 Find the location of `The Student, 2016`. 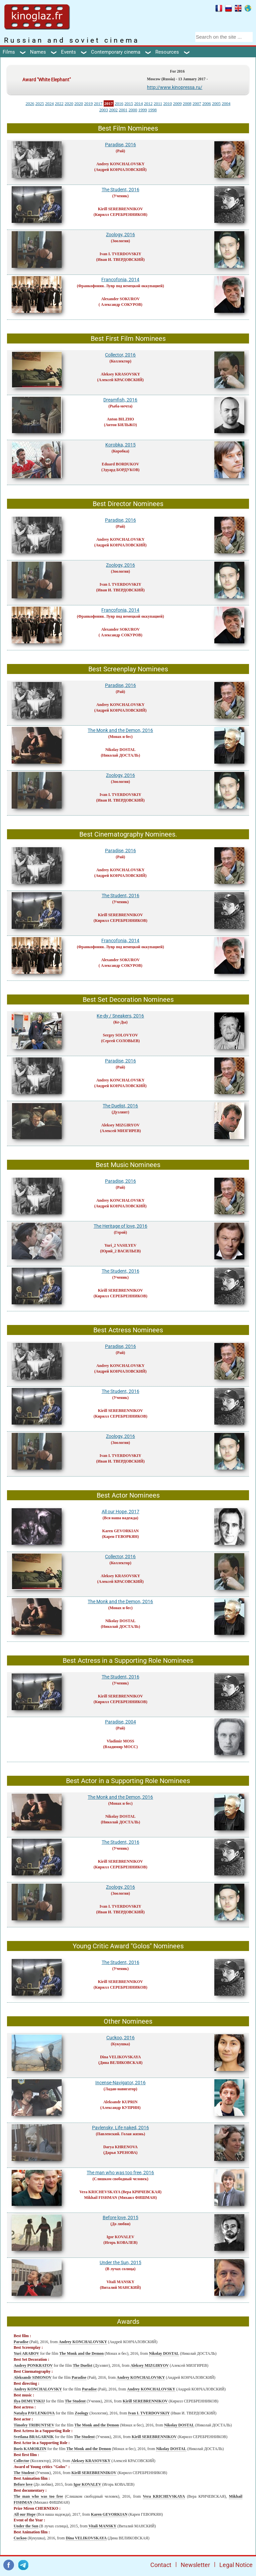

The Student, 2016 is located at coordinates (120, 189).